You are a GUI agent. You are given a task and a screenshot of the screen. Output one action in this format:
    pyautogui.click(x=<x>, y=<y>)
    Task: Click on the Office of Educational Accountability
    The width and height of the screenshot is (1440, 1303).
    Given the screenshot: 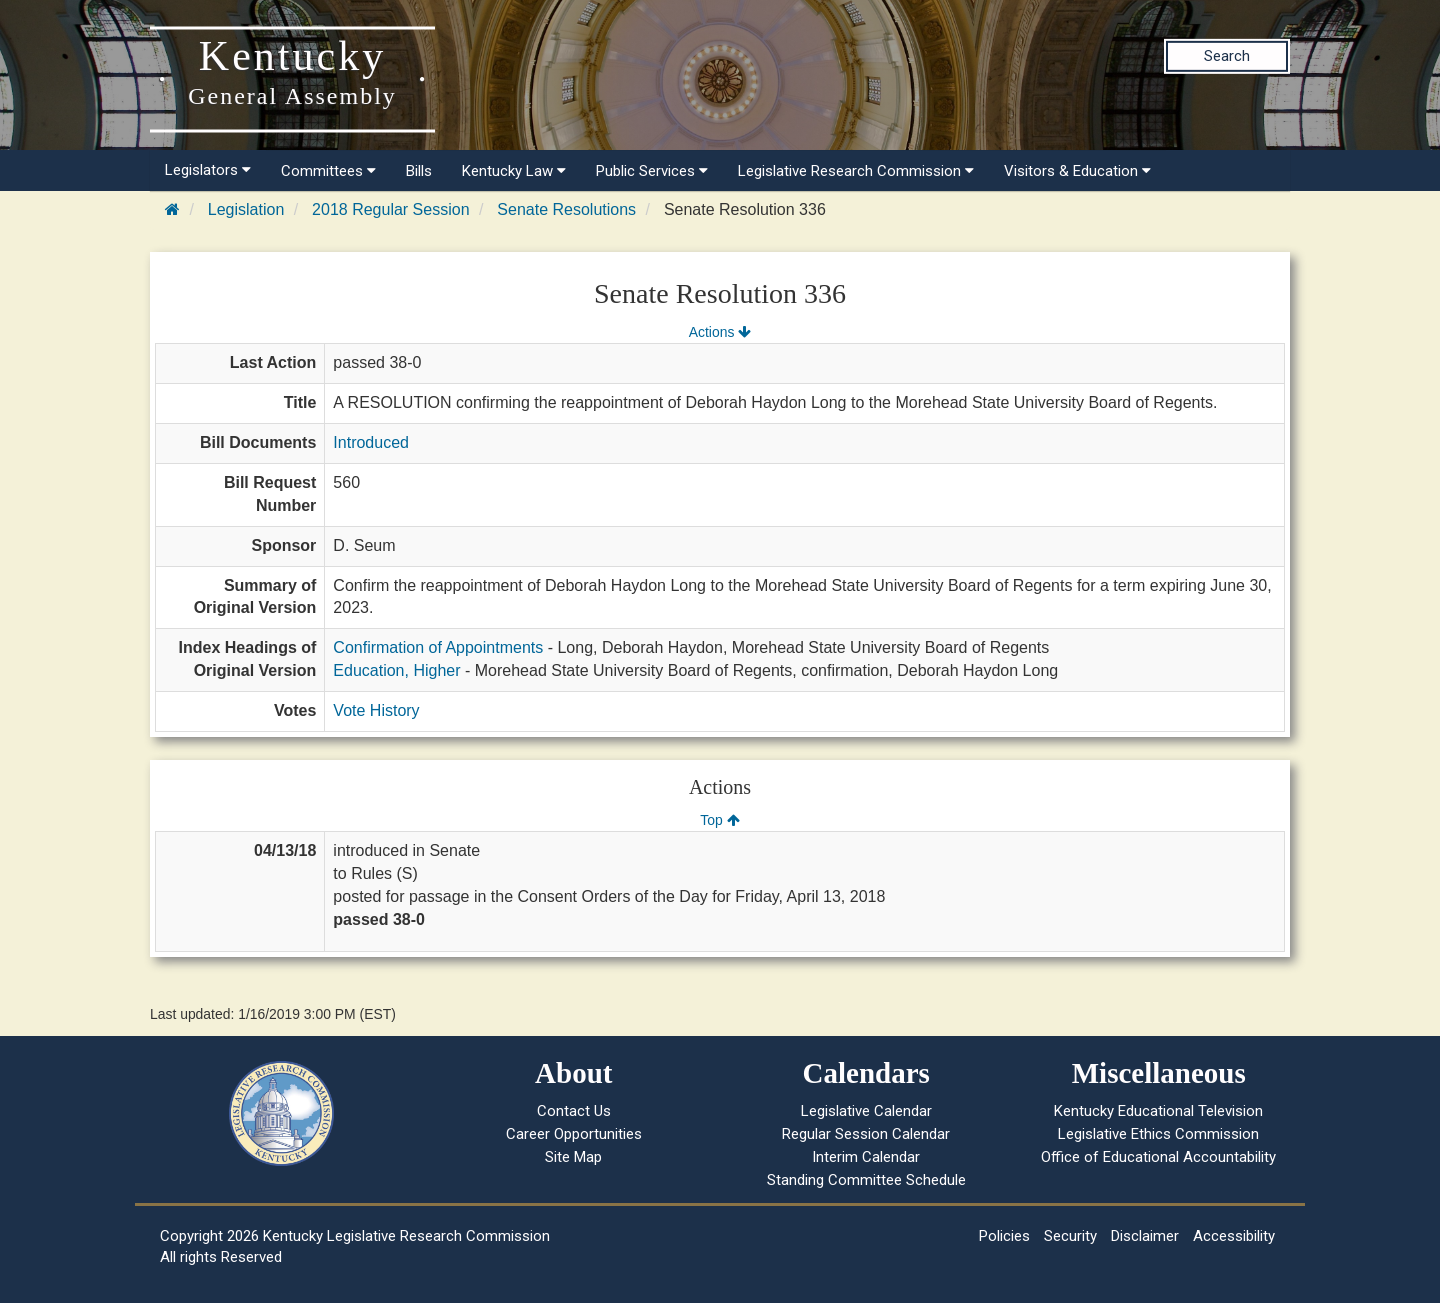 What is the action you would take?
    pyautogui.click(x=1158, y=1157)
    